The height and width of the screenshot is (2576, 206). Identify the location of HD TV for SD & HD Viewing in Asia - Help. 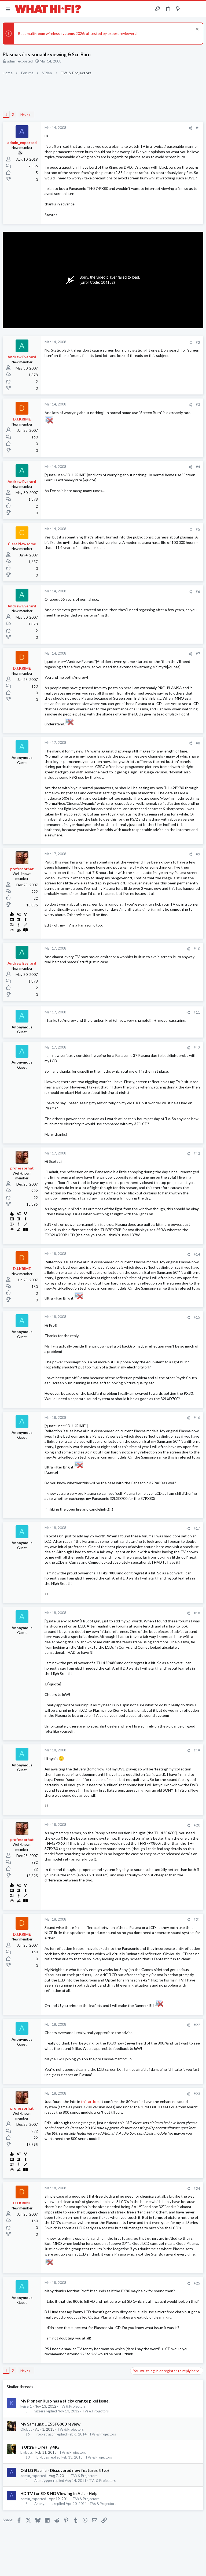
(59, 2493).